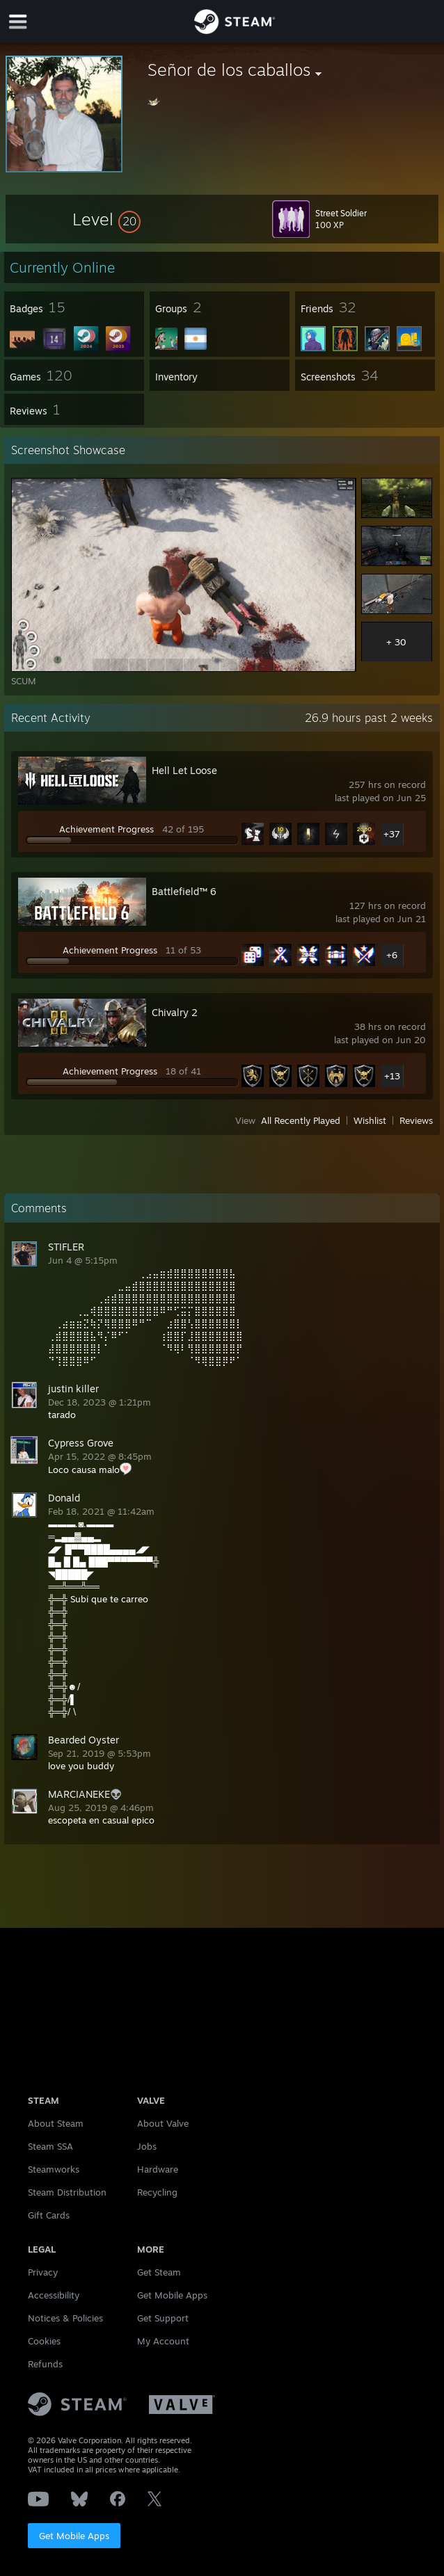 This screenshot has height=2576, width=444. Describe the element at coordinates (300, 1120) in the screenshot. I see `All Recently Played` at that location.